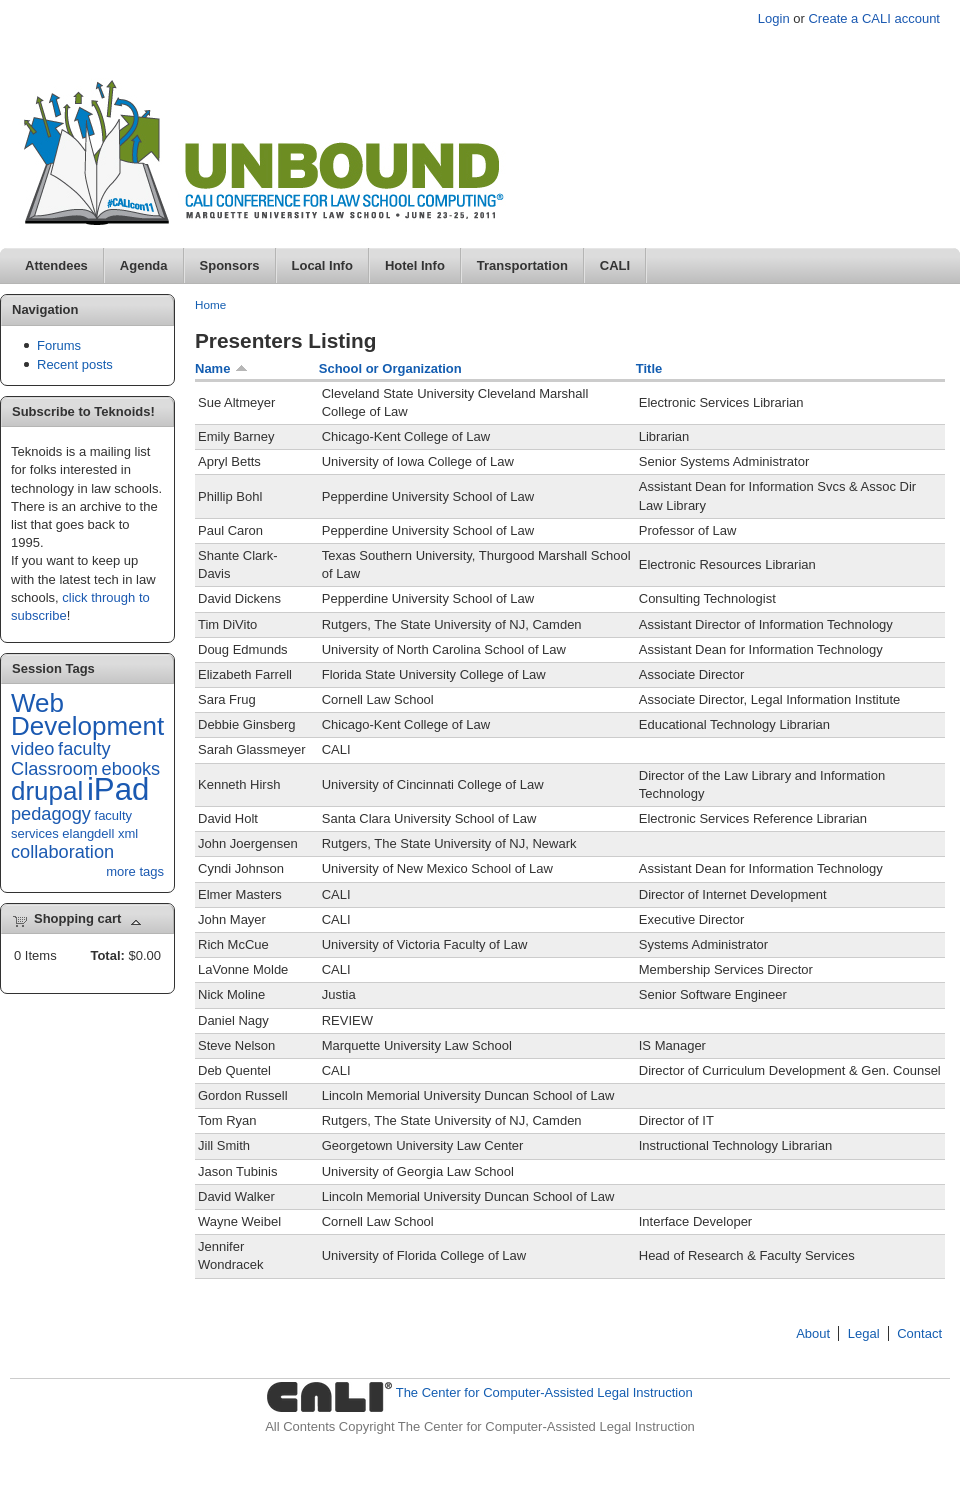 The height and width of the screenshot is (1489, 960). Describe the element at coordinates (128, 833) in the screenshot. I see `xml` at that location.